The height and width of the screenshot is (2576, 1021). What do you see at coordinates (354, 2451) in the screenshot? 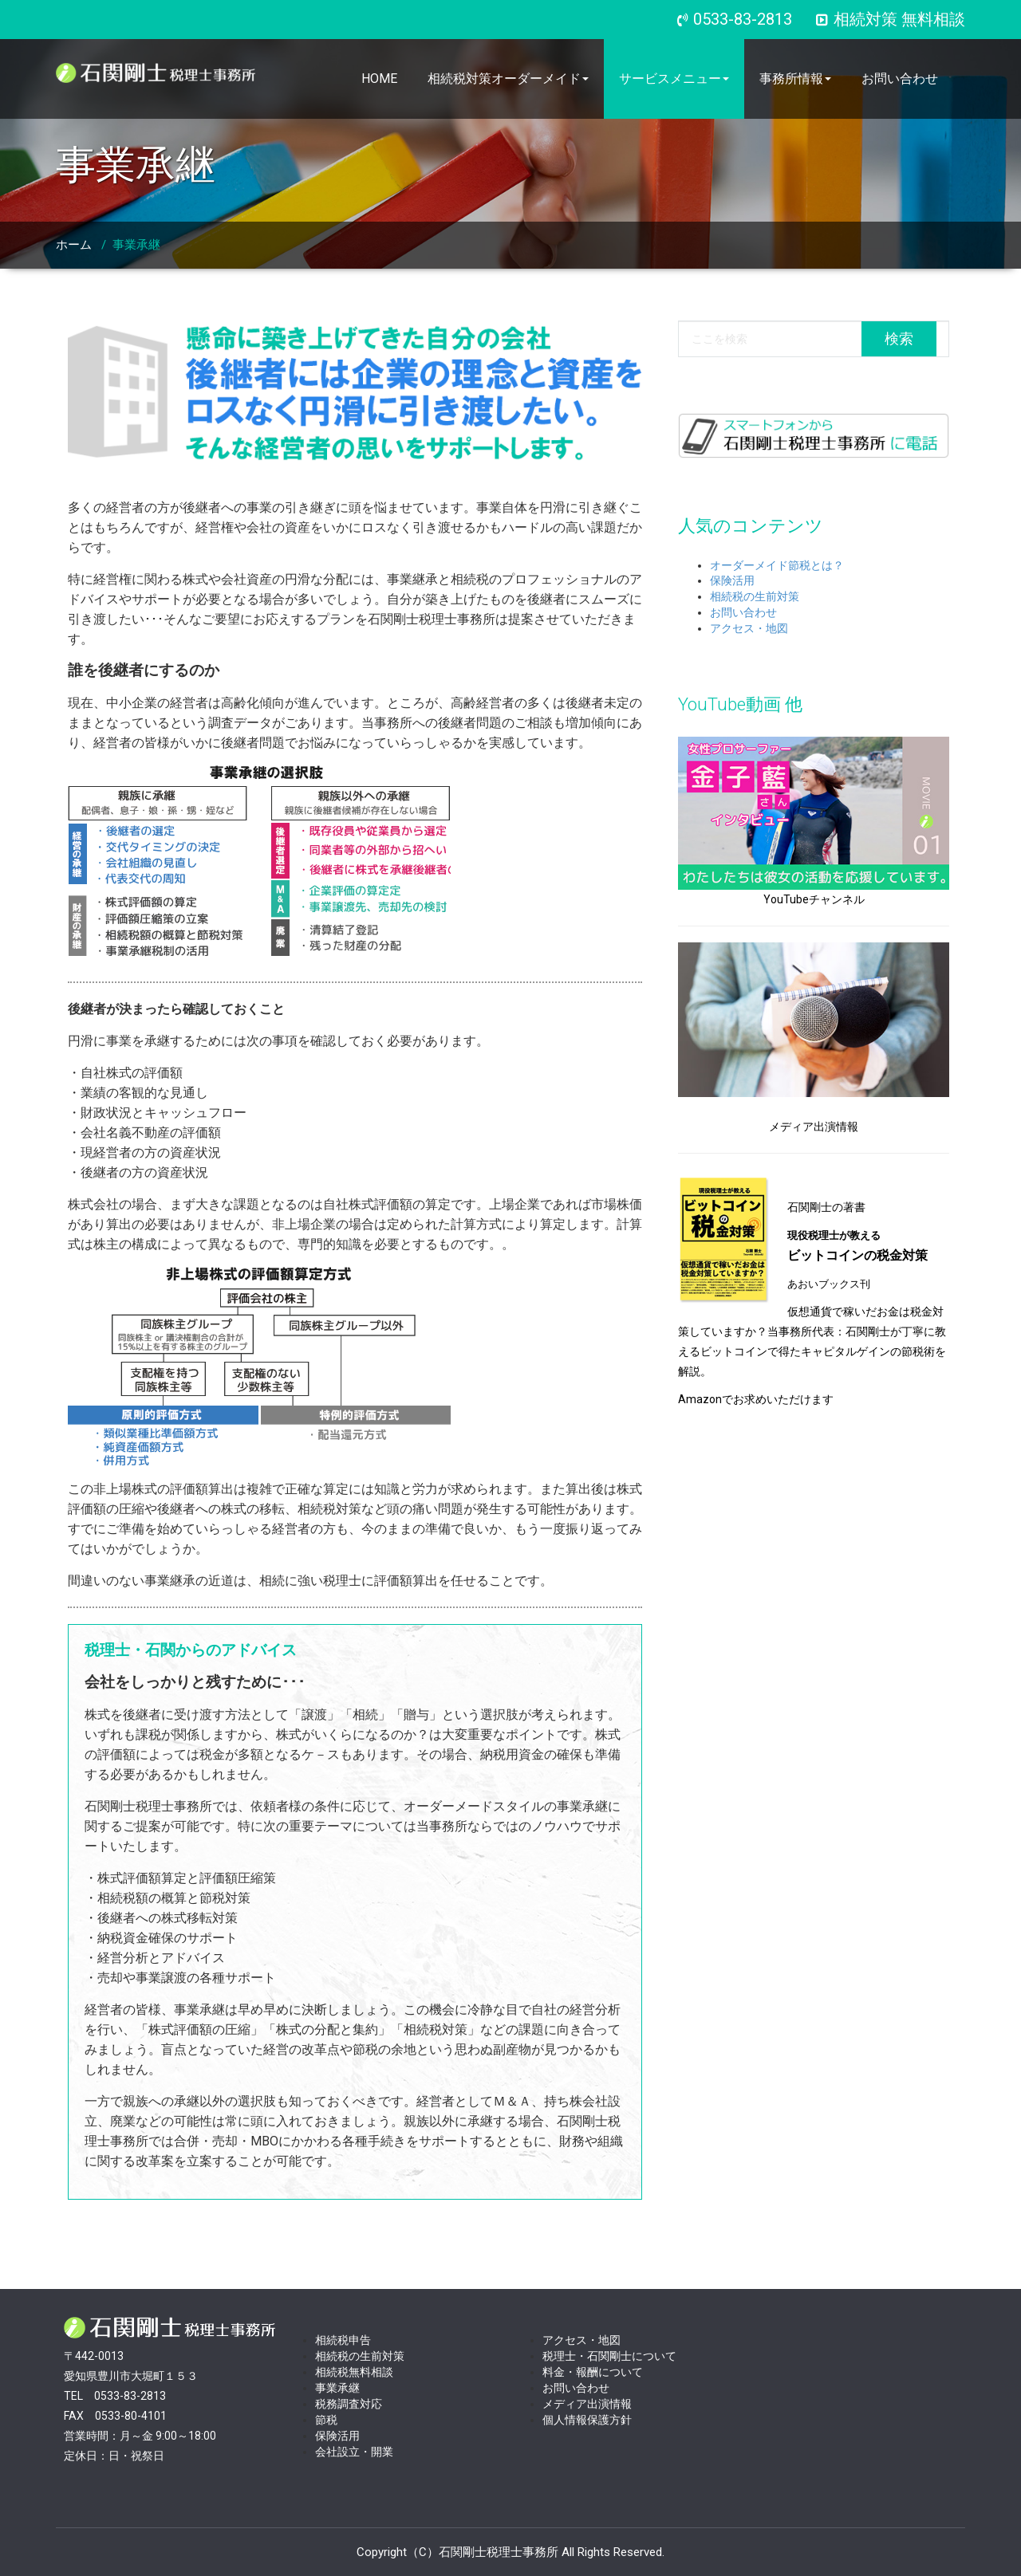
I see `会社設立・開業` at bounding box center [354, 2451].